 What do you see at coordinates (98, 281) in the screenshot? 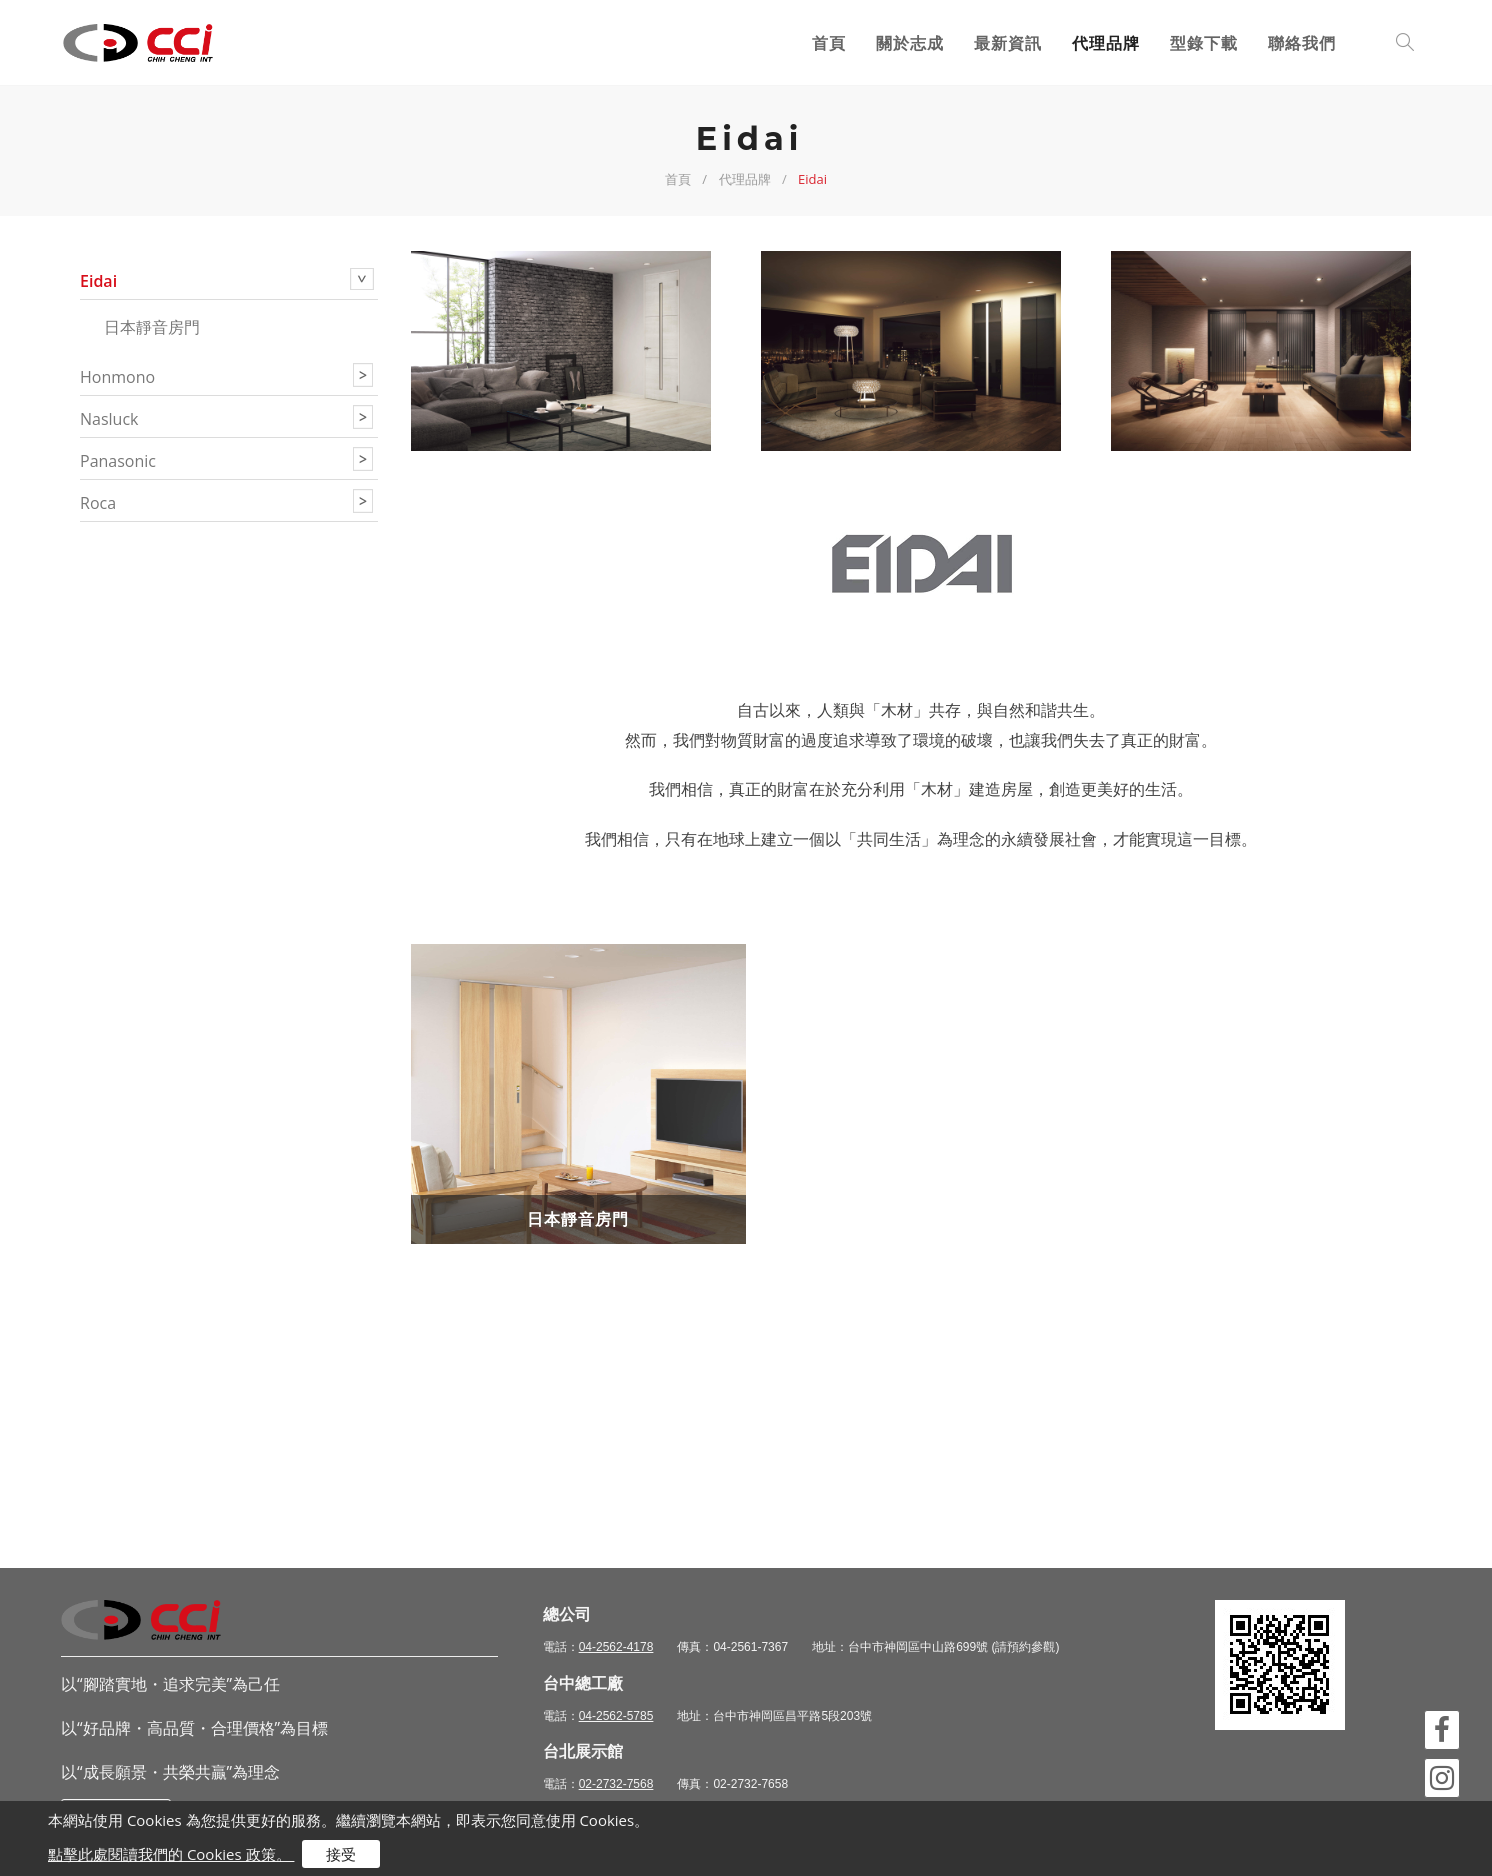
I see `eidai` at bounding box center [98, 281].